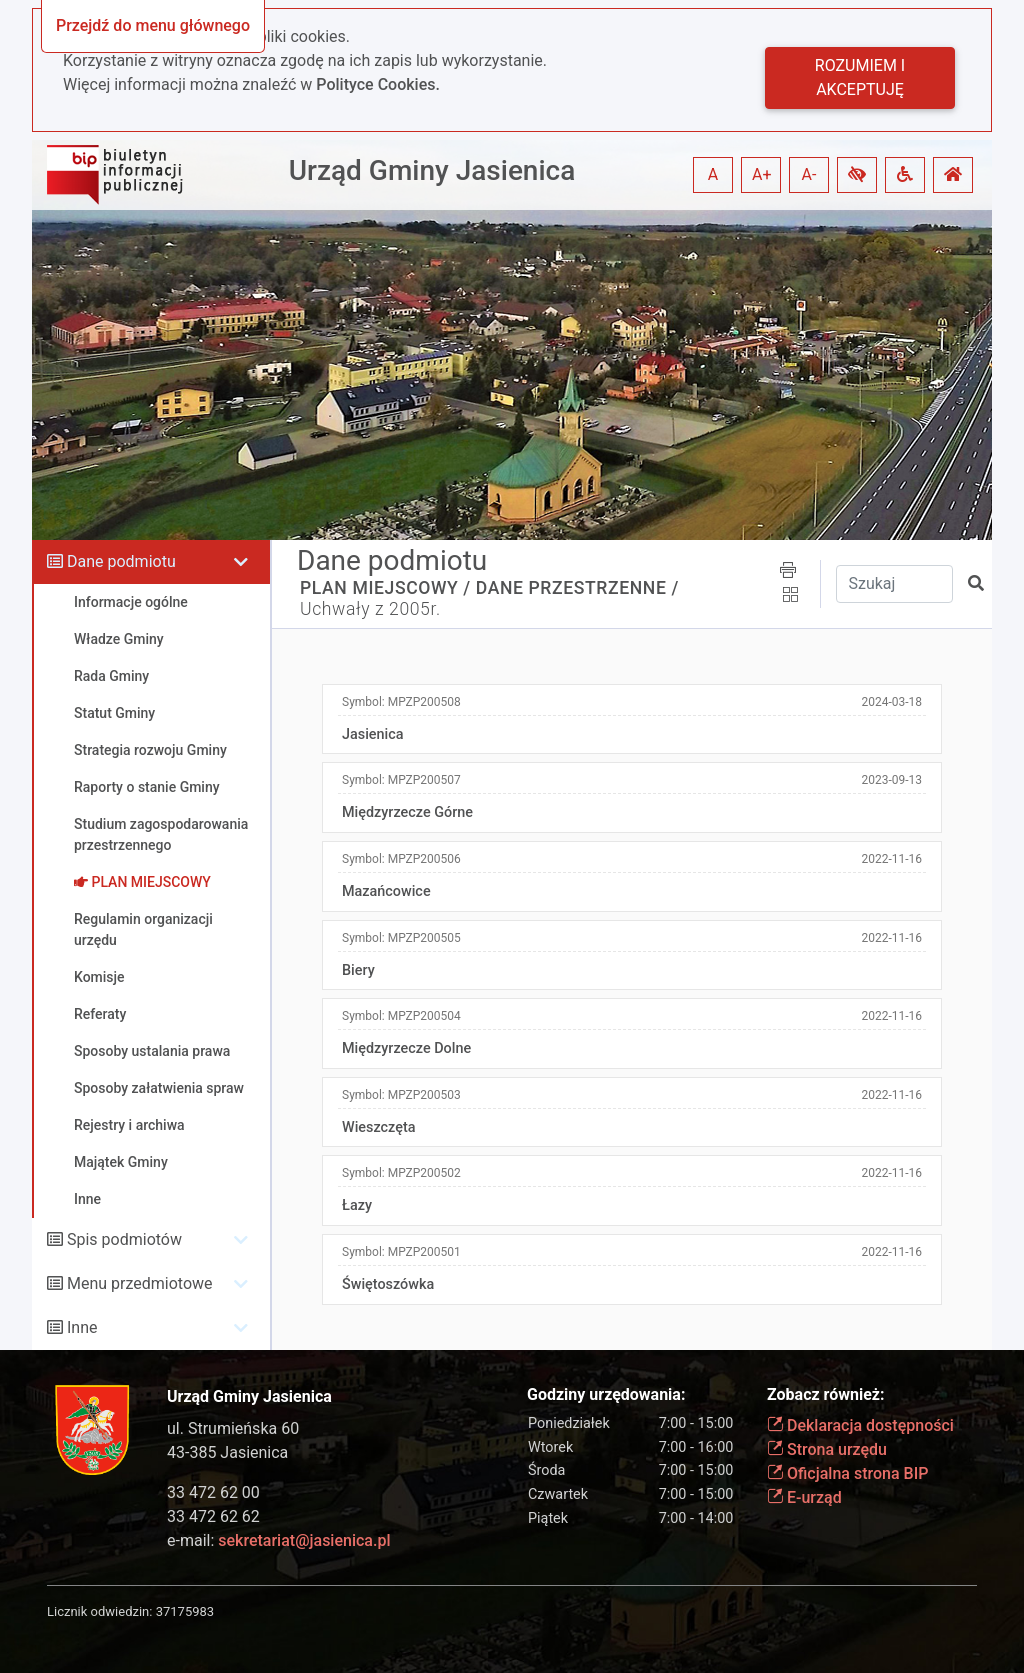  Describe the element at coordinates (804, 1497) in the screenshot. I see `E-urząd` at that location.